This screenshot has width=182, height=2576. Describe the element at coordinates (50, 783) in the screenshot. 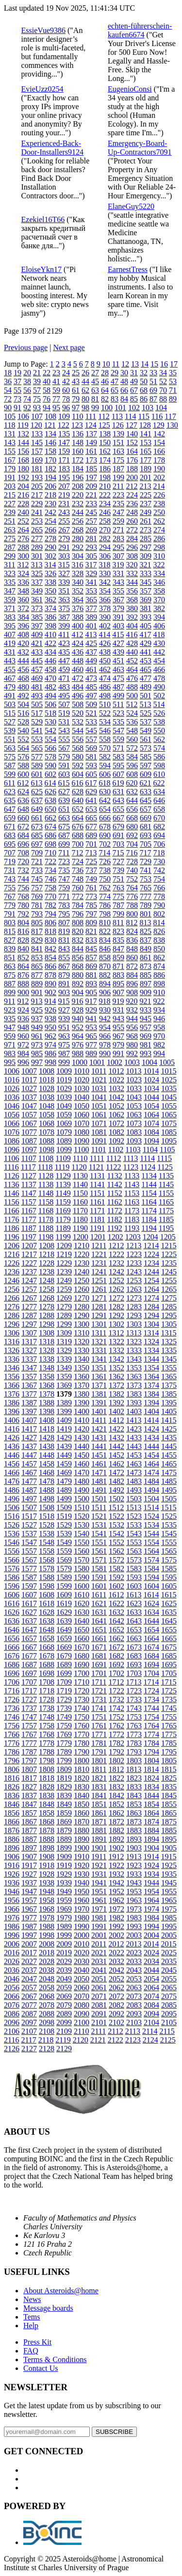

I see `614` at that location.